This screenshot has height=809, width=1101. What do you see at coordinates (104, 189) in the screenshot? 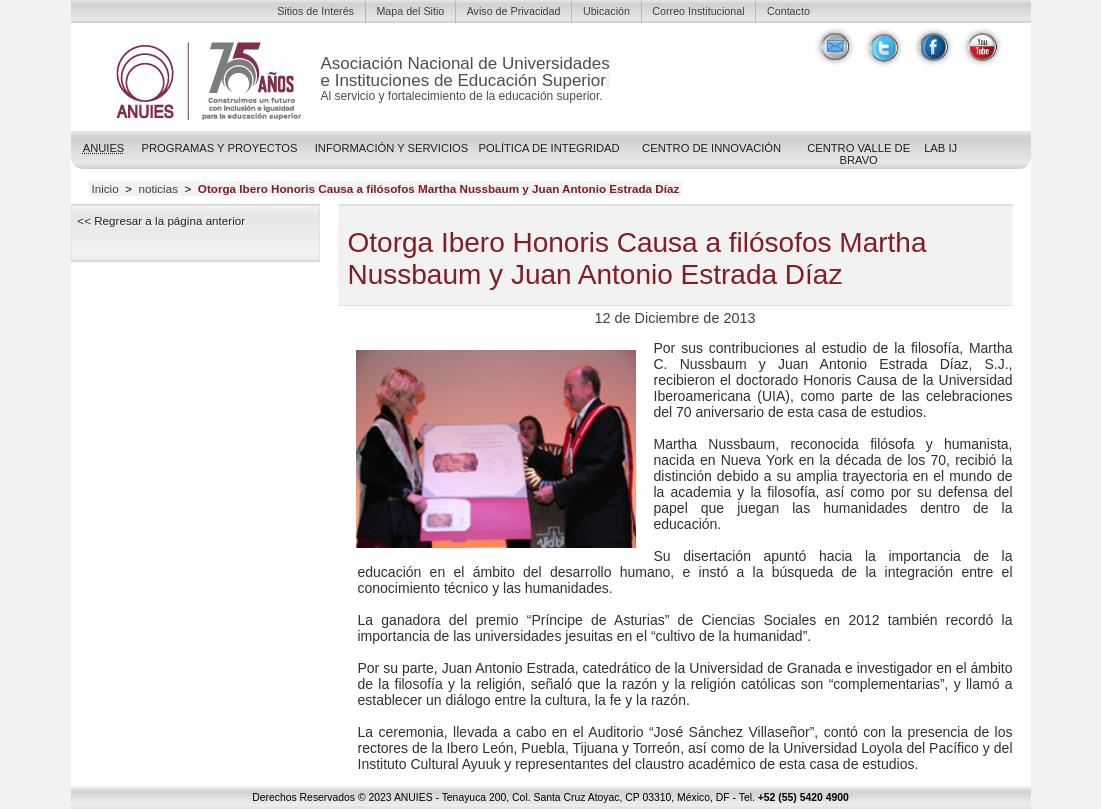
I see `Inicio` at bounding box center [104, 189].